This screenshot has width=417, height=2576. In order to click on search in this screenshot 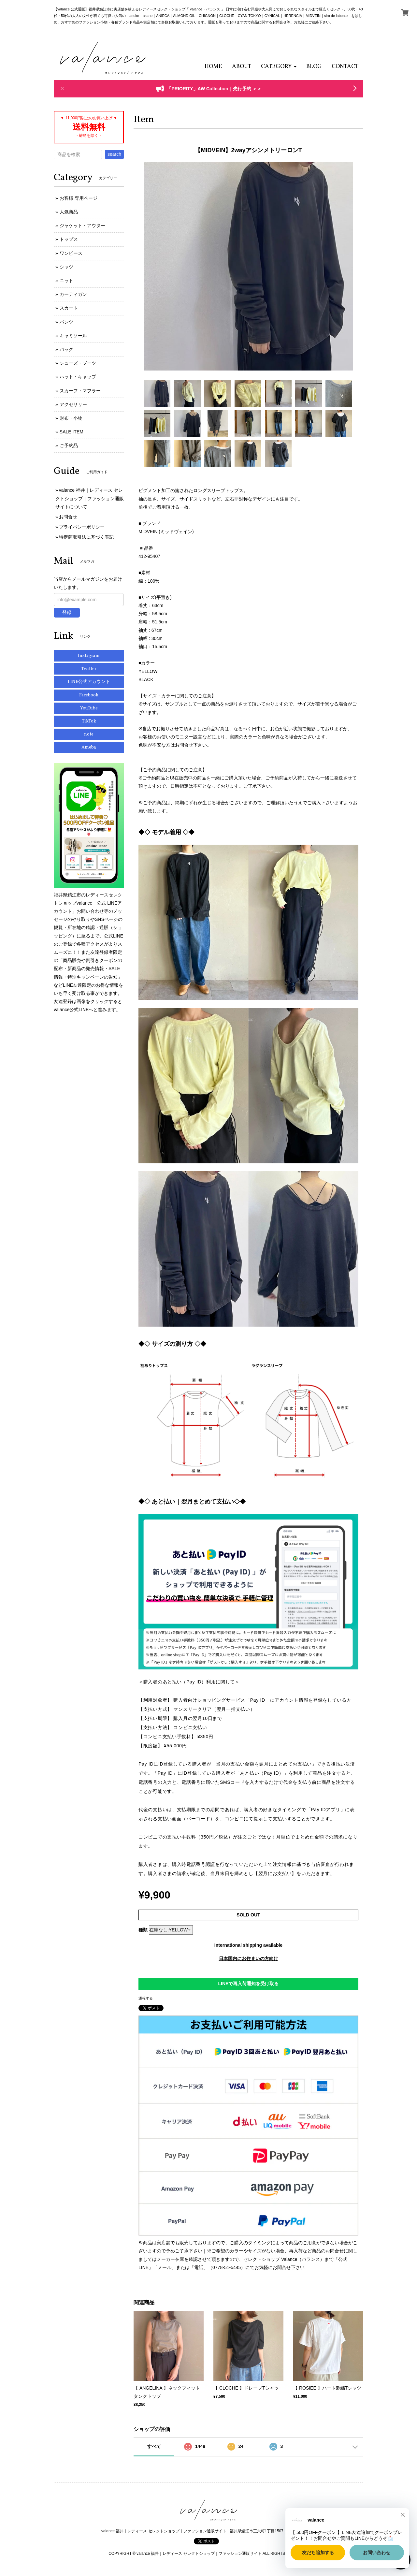, I will do `click(114, 154)`.